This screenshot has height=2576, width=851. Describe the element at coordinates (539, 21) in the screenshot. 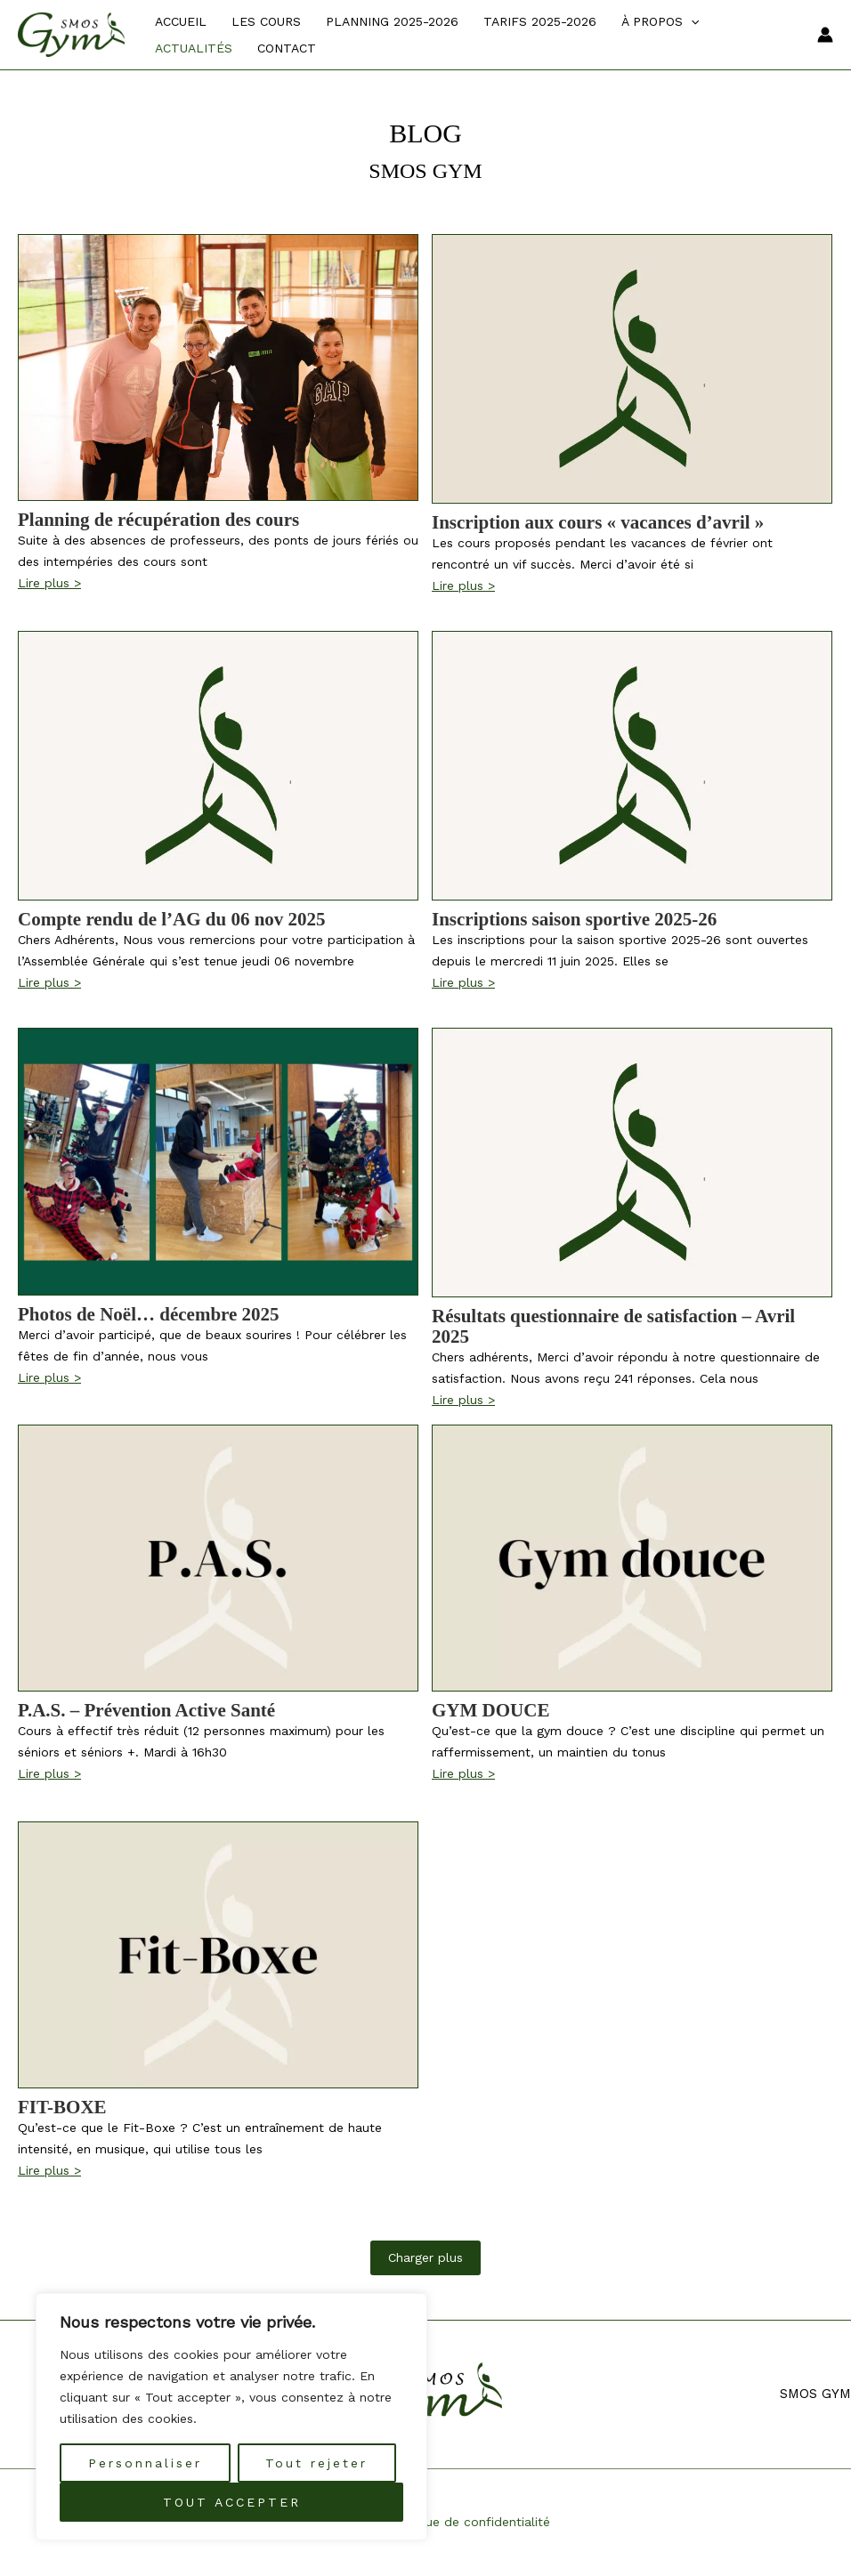

I see `TARIFS 2025-2026` at that location.